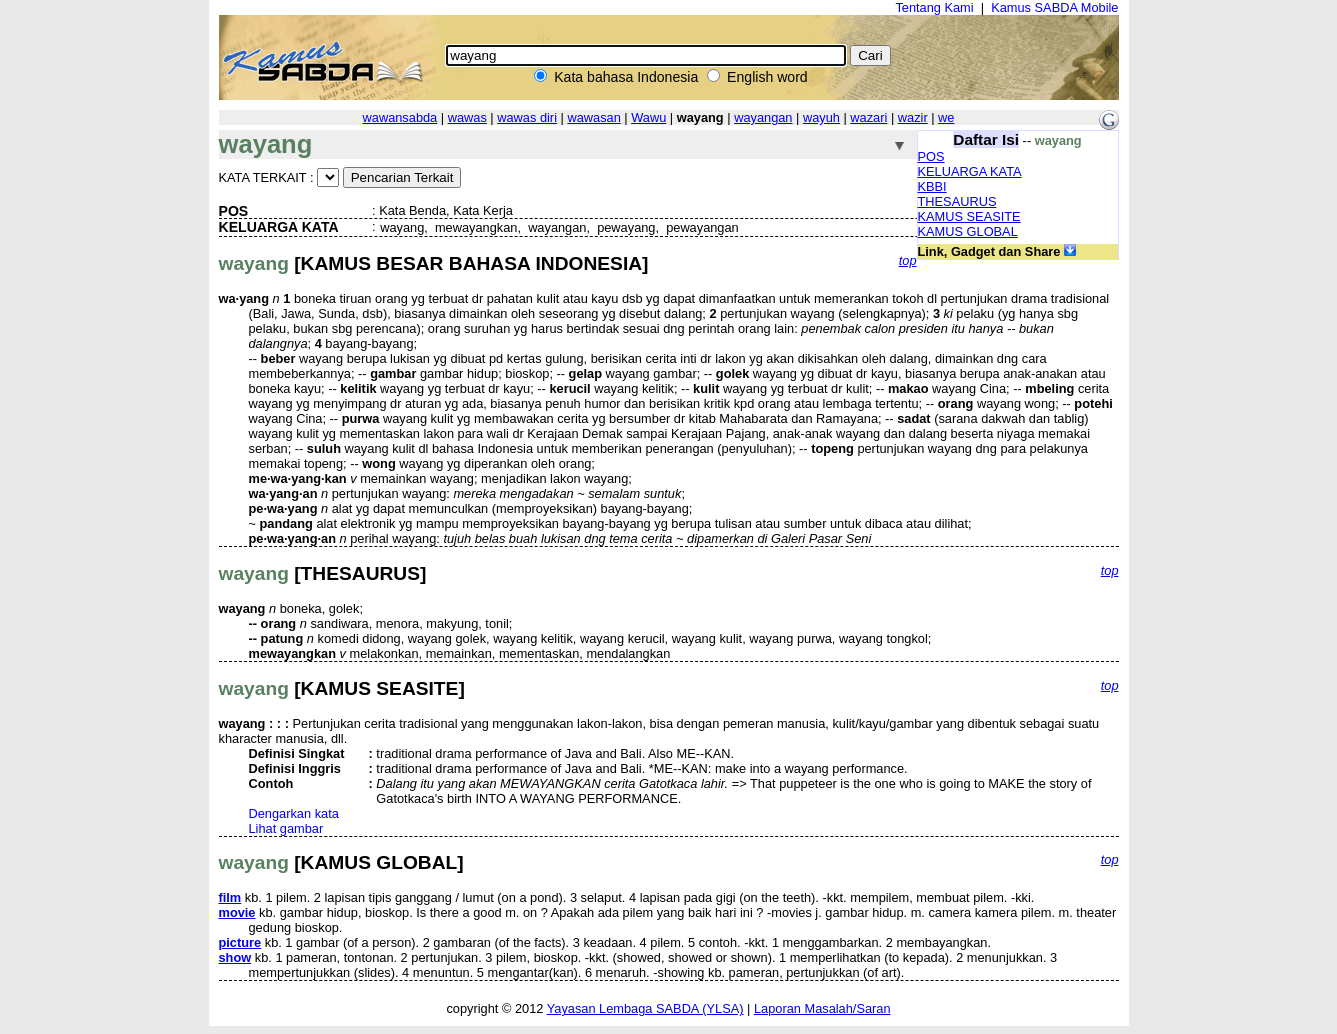  I want to click on Laporan Masalah/Saran, so click(822, 1008).